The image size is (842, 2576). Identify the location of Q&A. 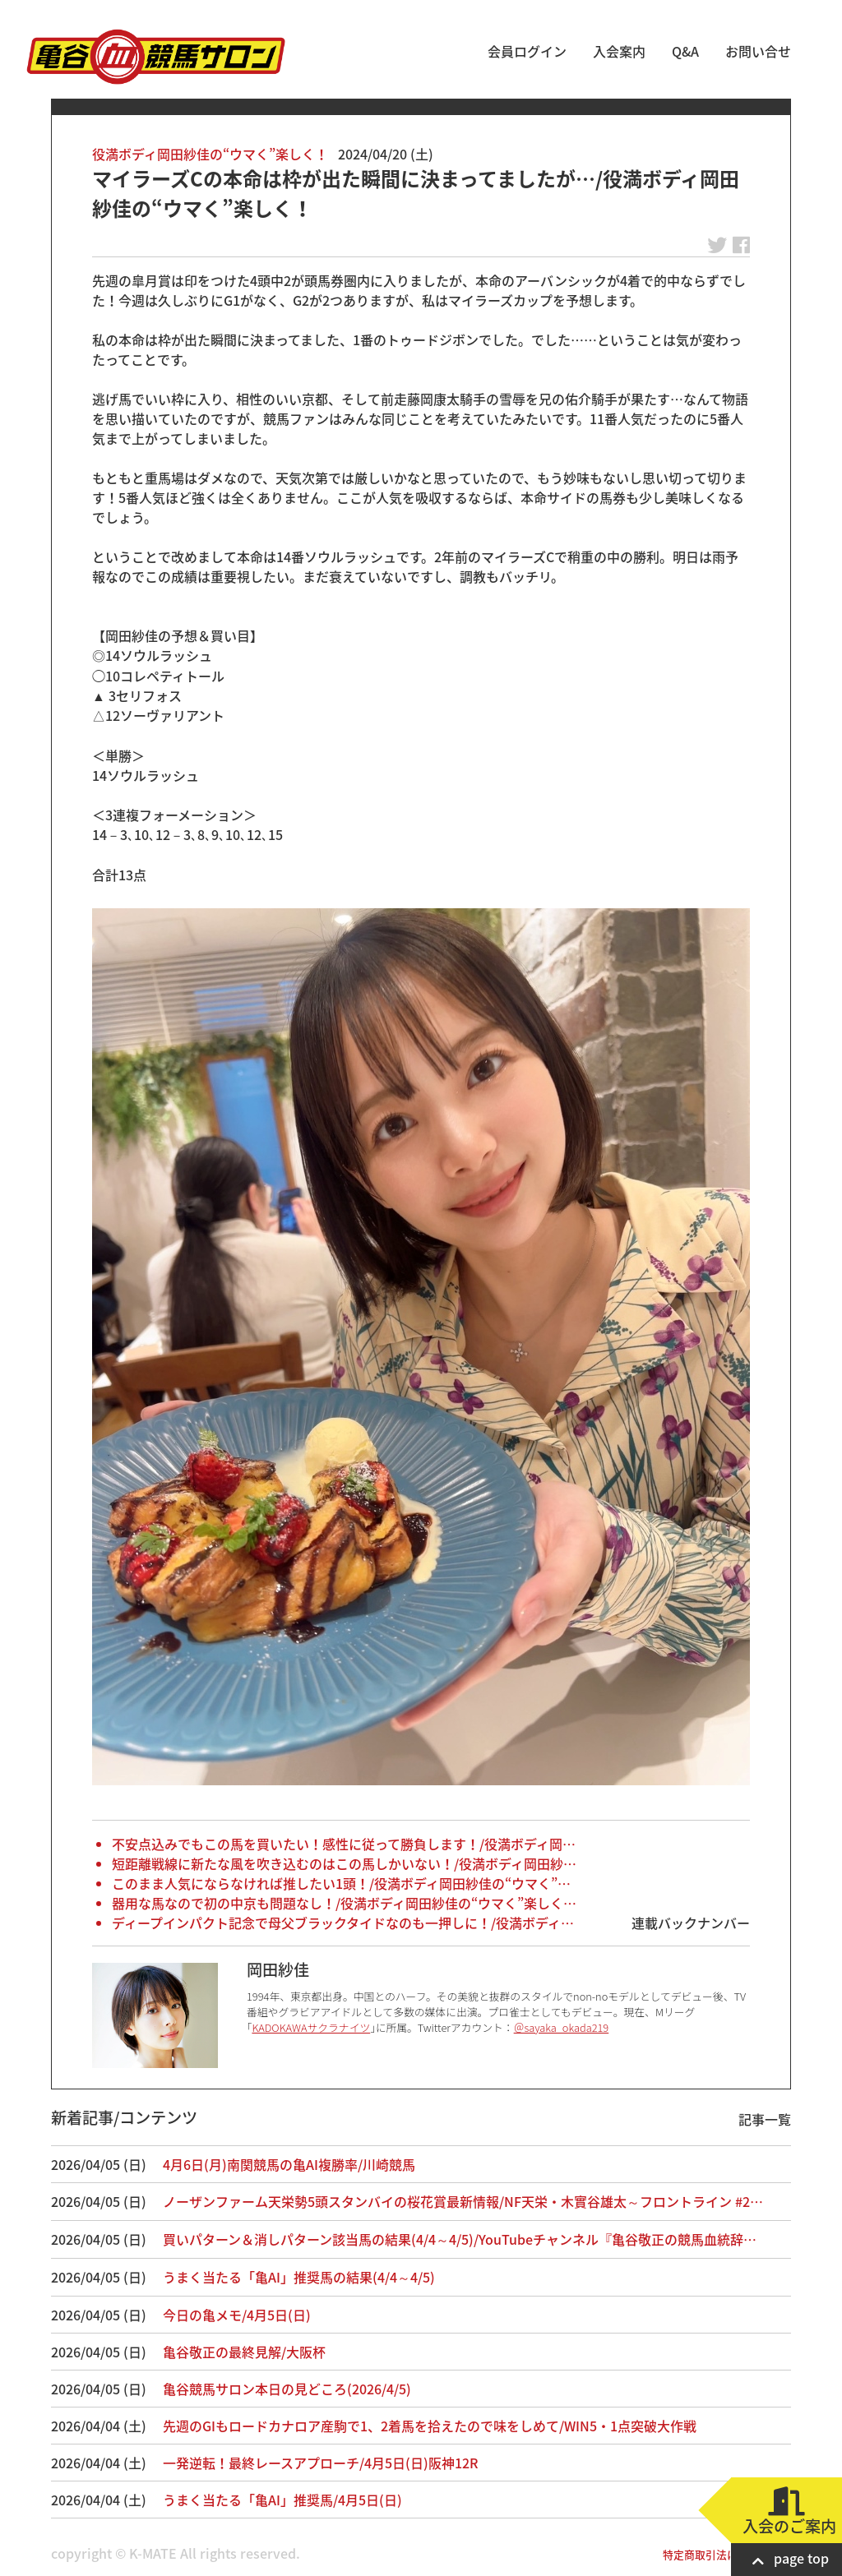
(685, 51).